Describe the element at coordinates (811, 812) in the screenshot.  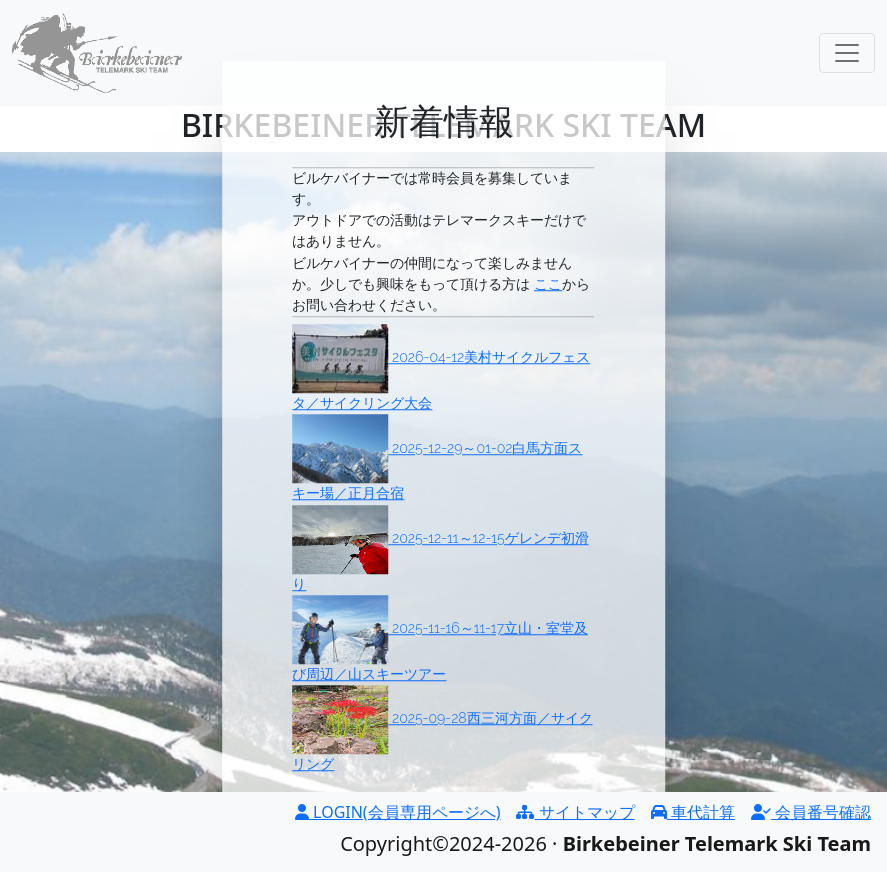
I see `会員番号確認` at that location.